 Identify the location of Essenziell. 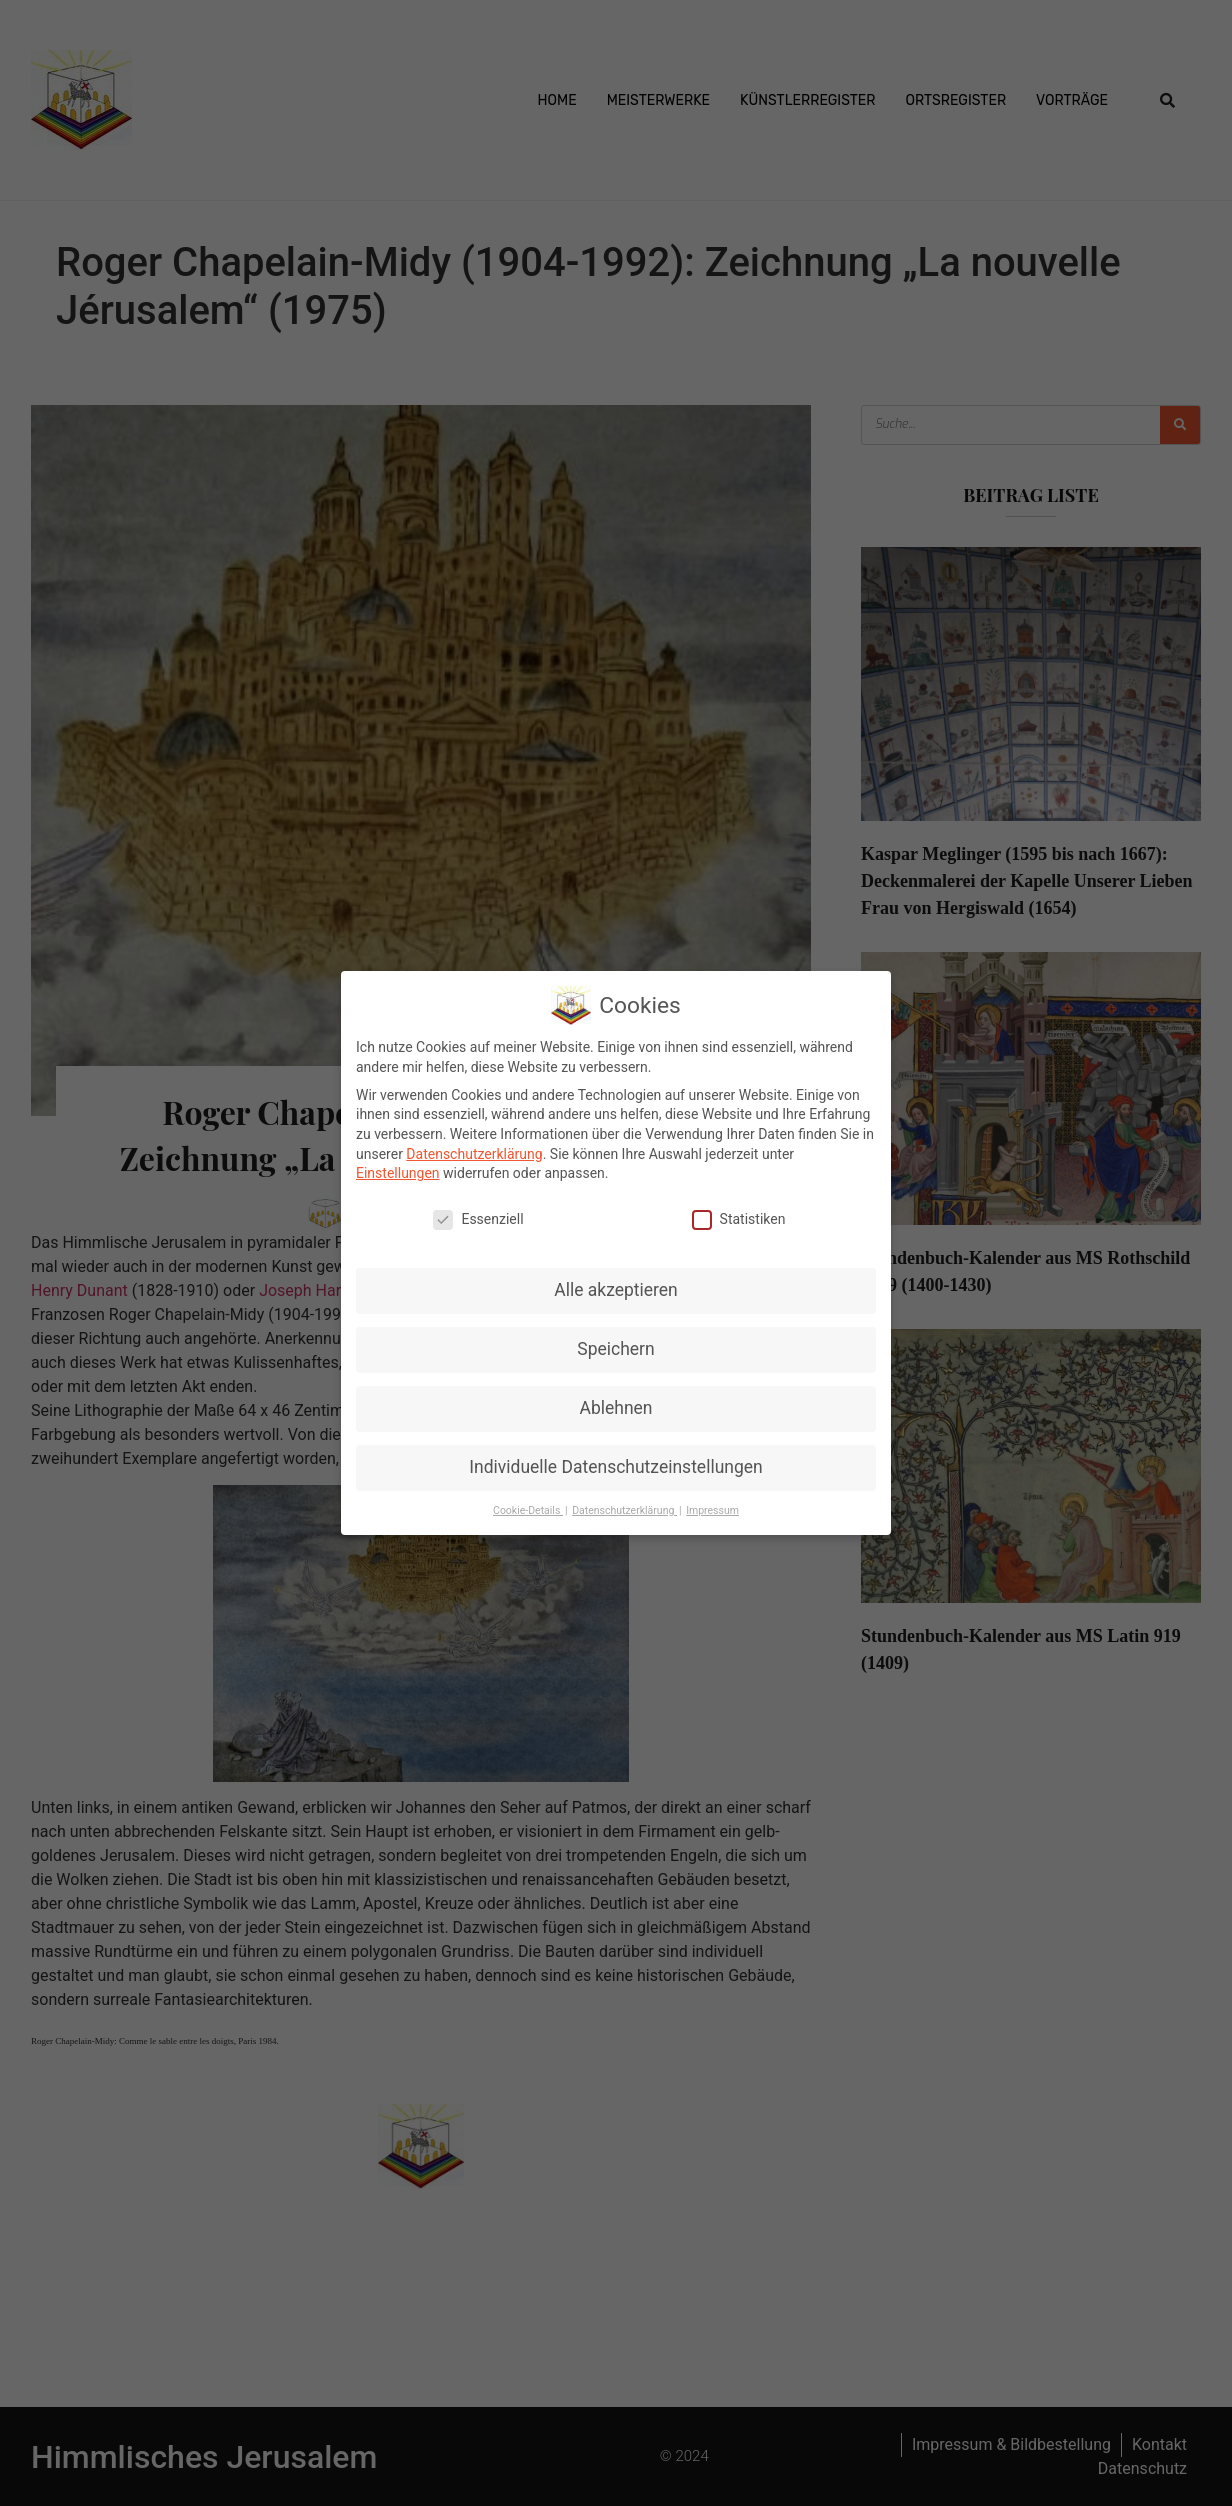
(478, 1219).